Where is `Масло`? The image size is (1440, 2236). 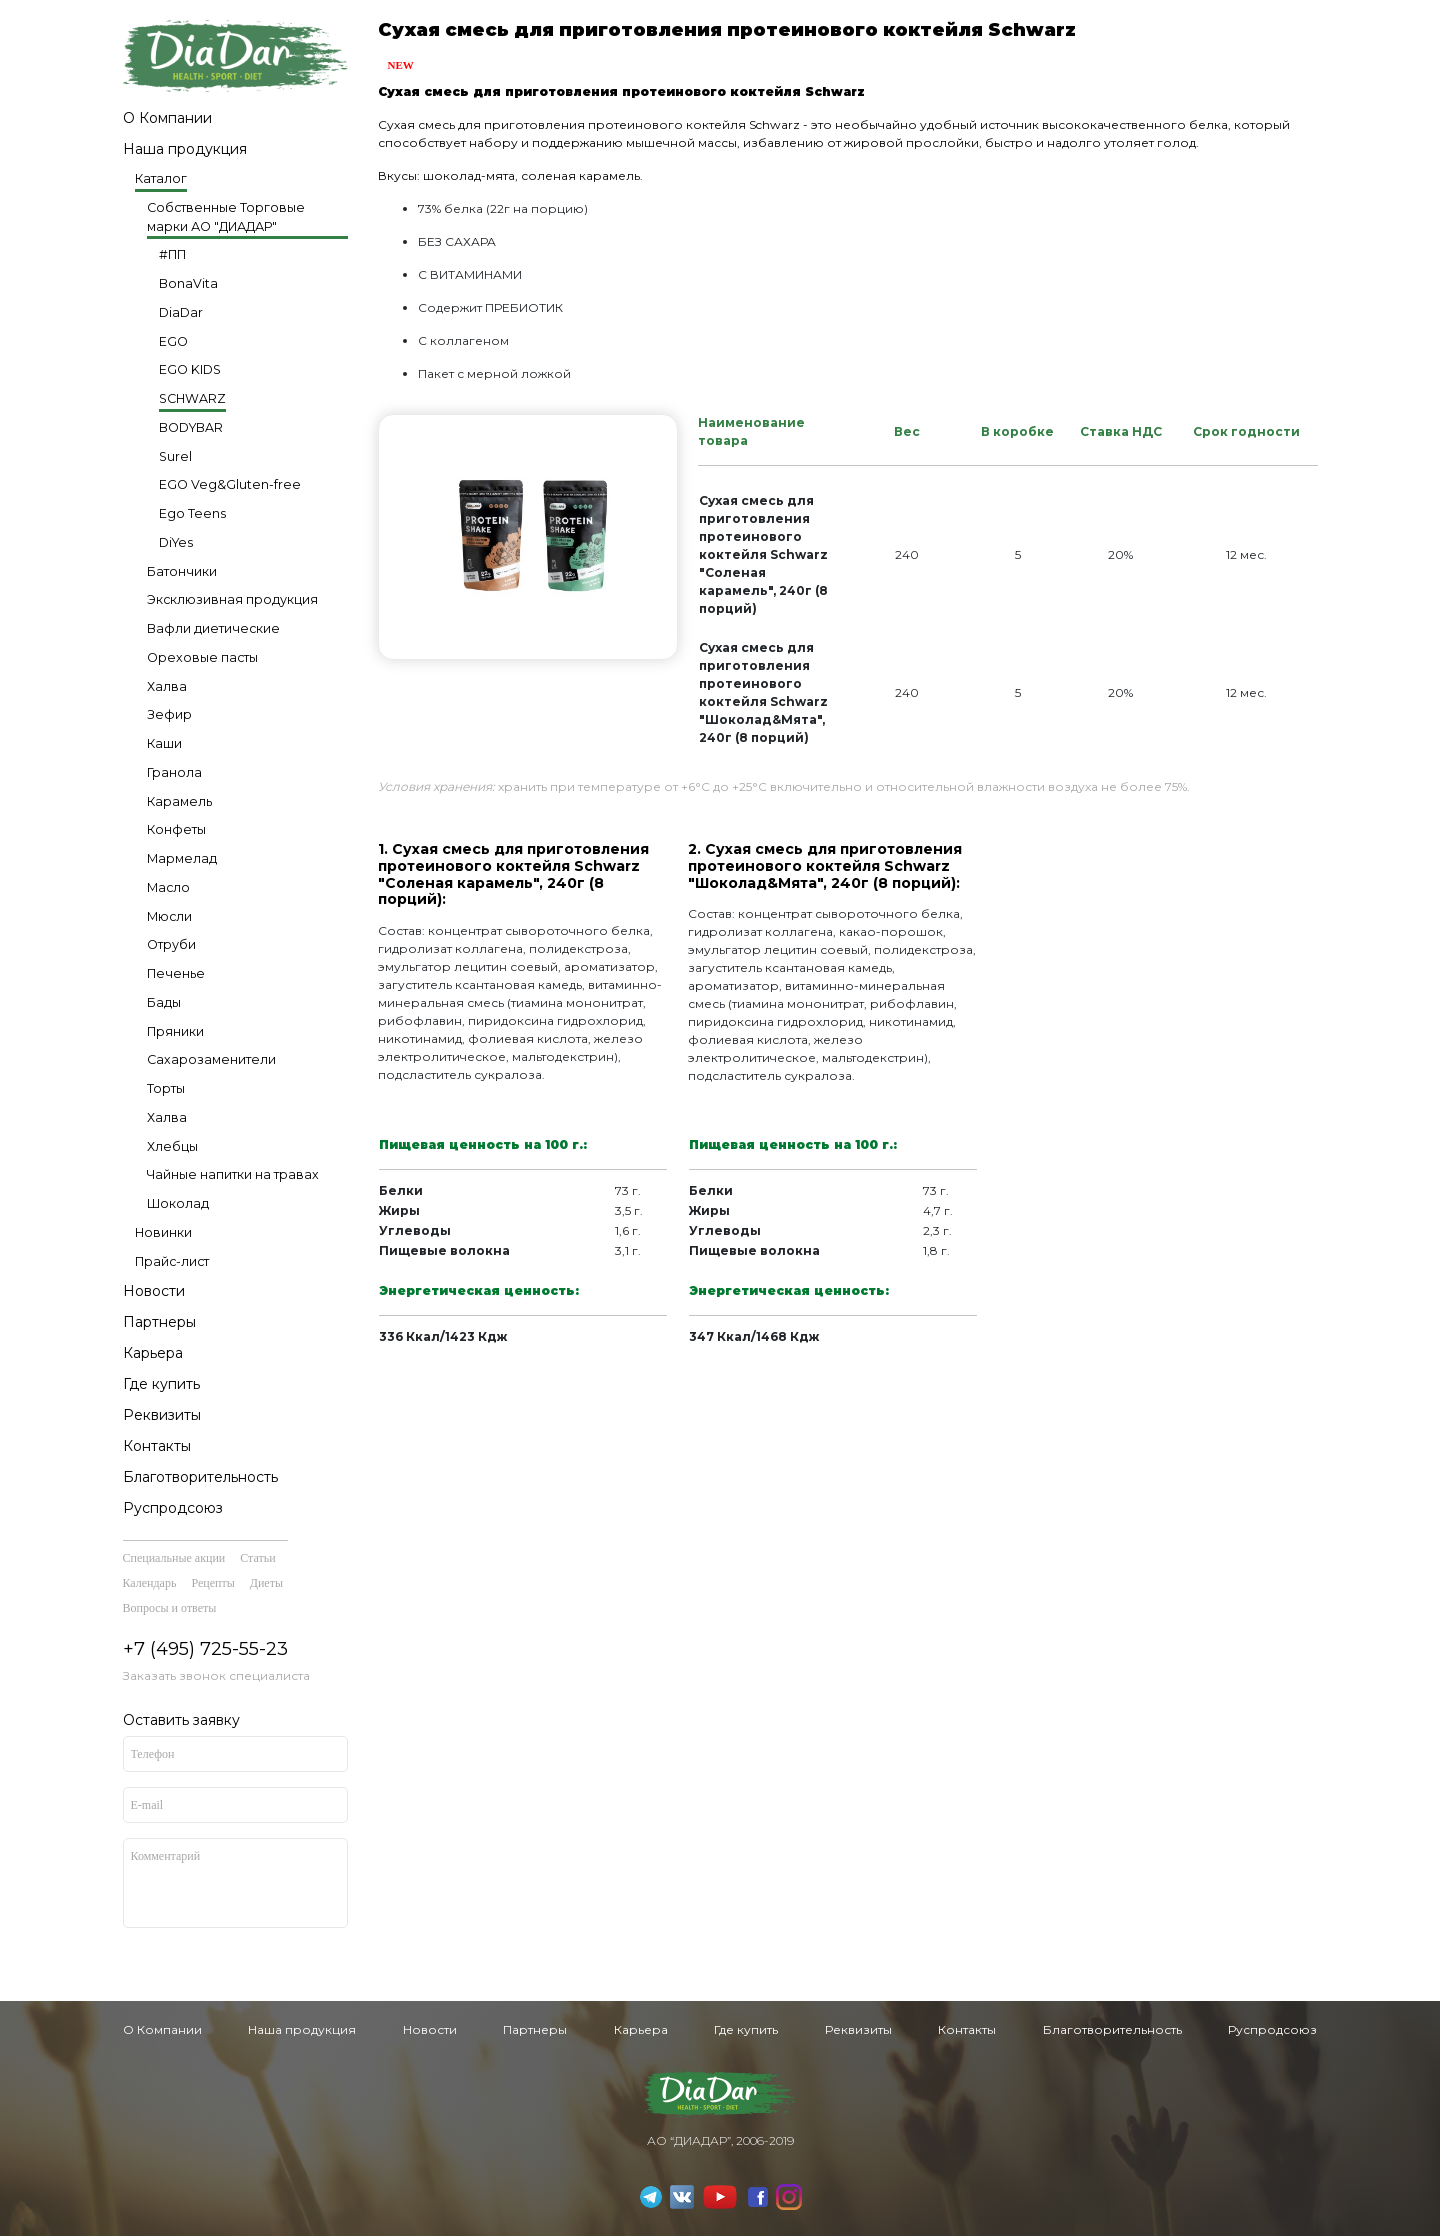 Масло is located at coordinates (168, 887).